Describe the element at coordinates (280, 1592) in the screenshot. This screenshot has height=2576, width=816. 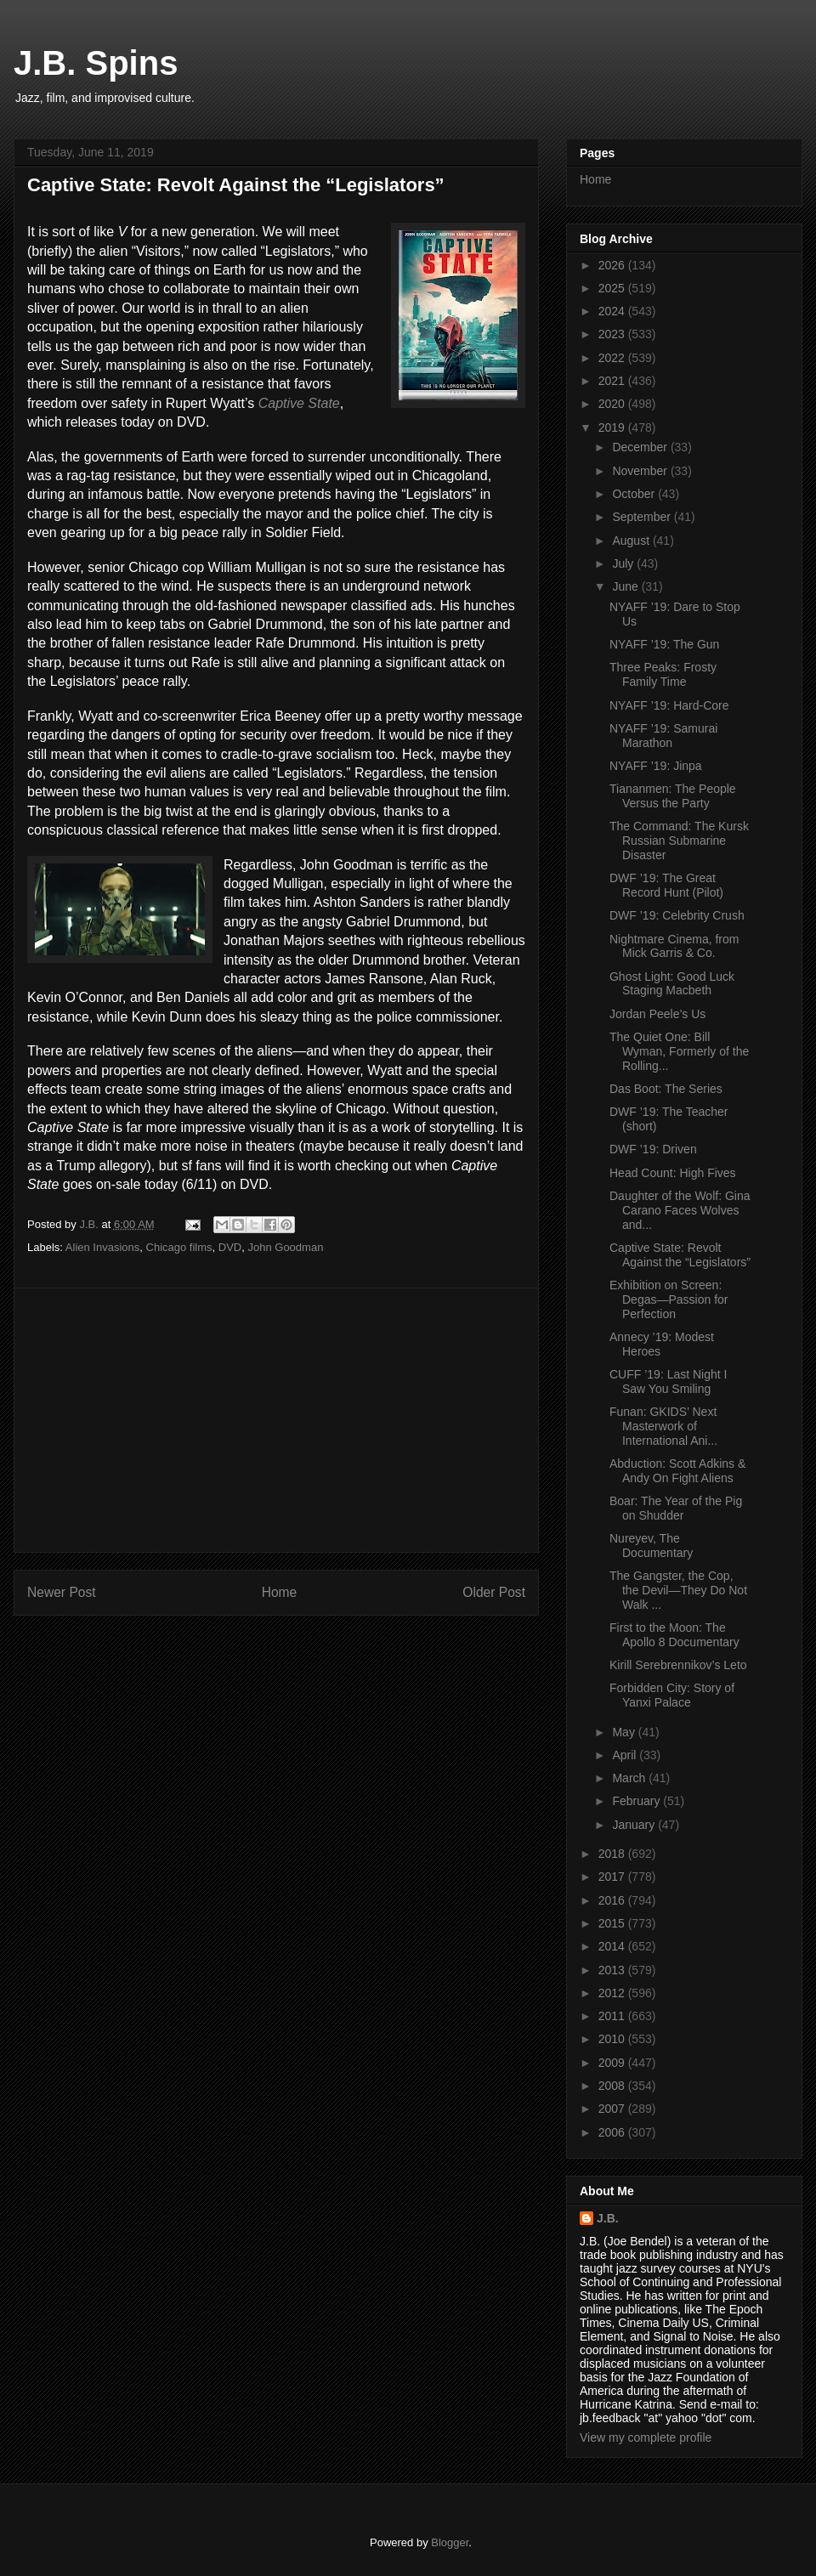
I see `Home` at that location.